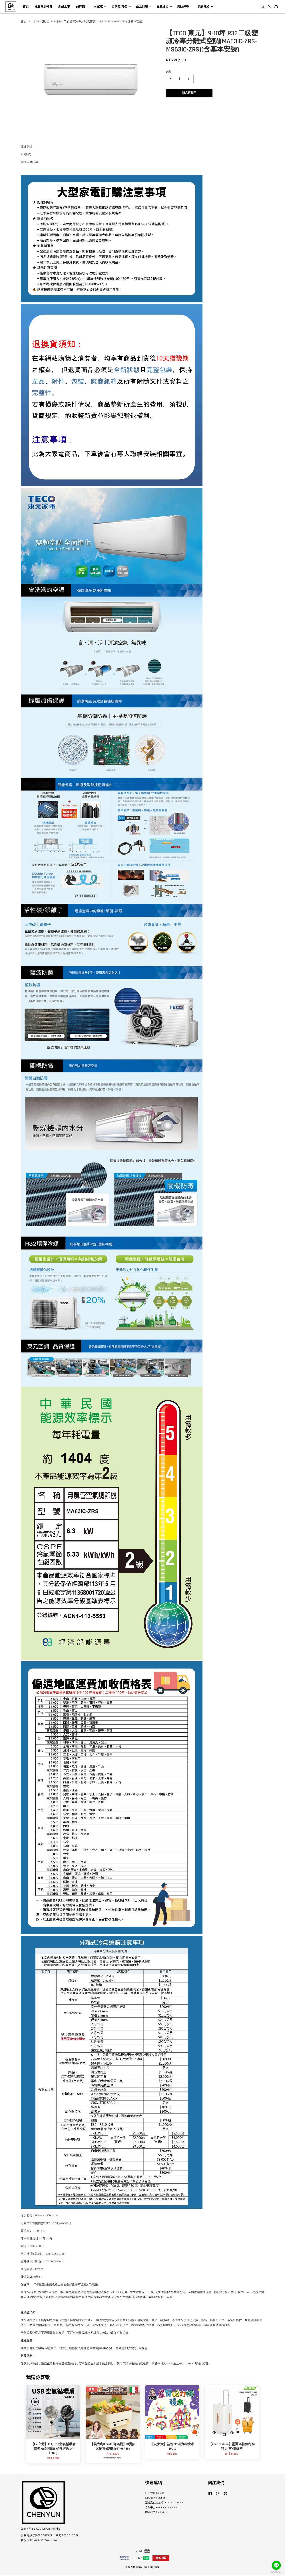 Image resolution: width=285 pixels, height=2576 pixels. What do you see at coordinates (155, 2499) in the screenshot?
I see `關於我們 About us` at bounding box center [155, 2499].